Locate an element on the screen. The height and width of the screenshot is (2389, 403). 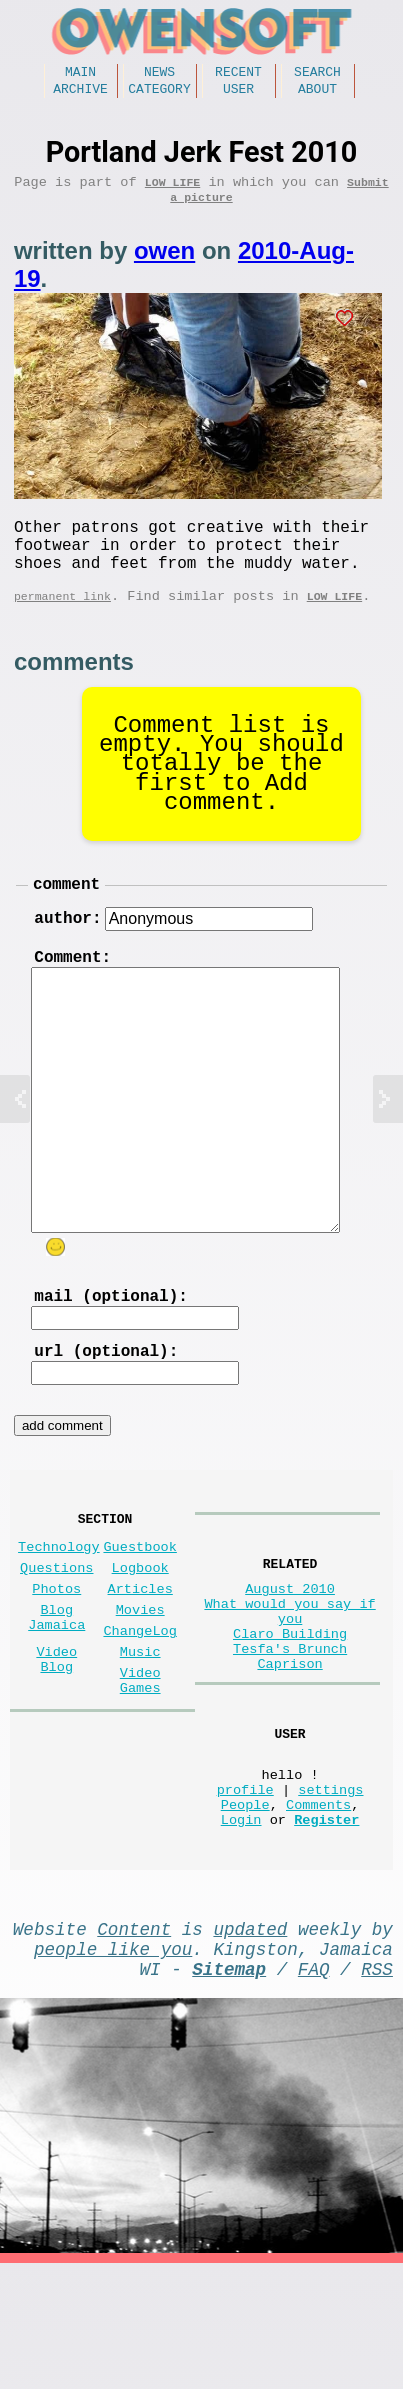
Comments is located at coordinates (318, 1909).